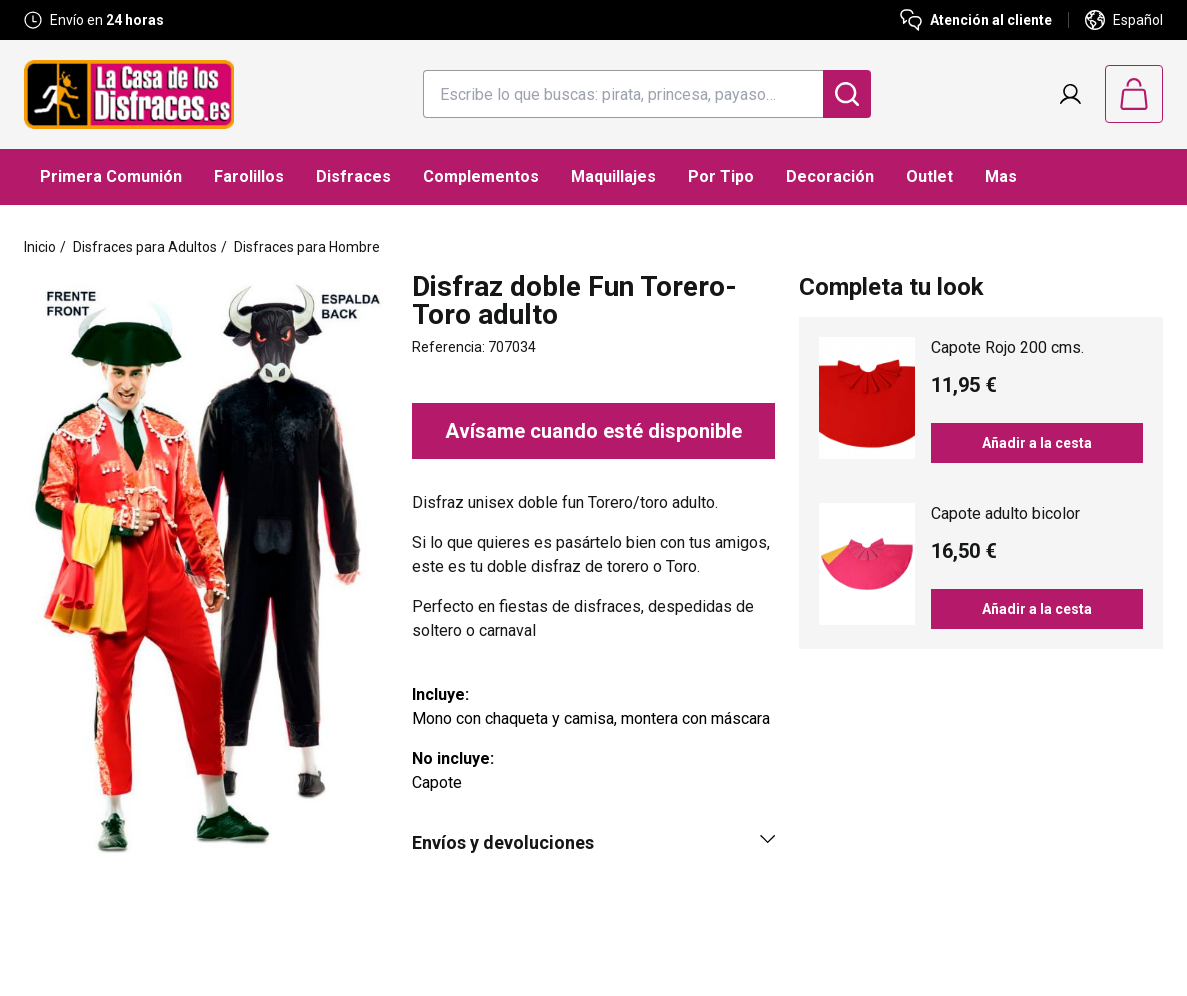  What do you see at coordinates (307, 247) in the screenshot?
I see `Disfraces para Hombre` at bounding box center [307, 247].